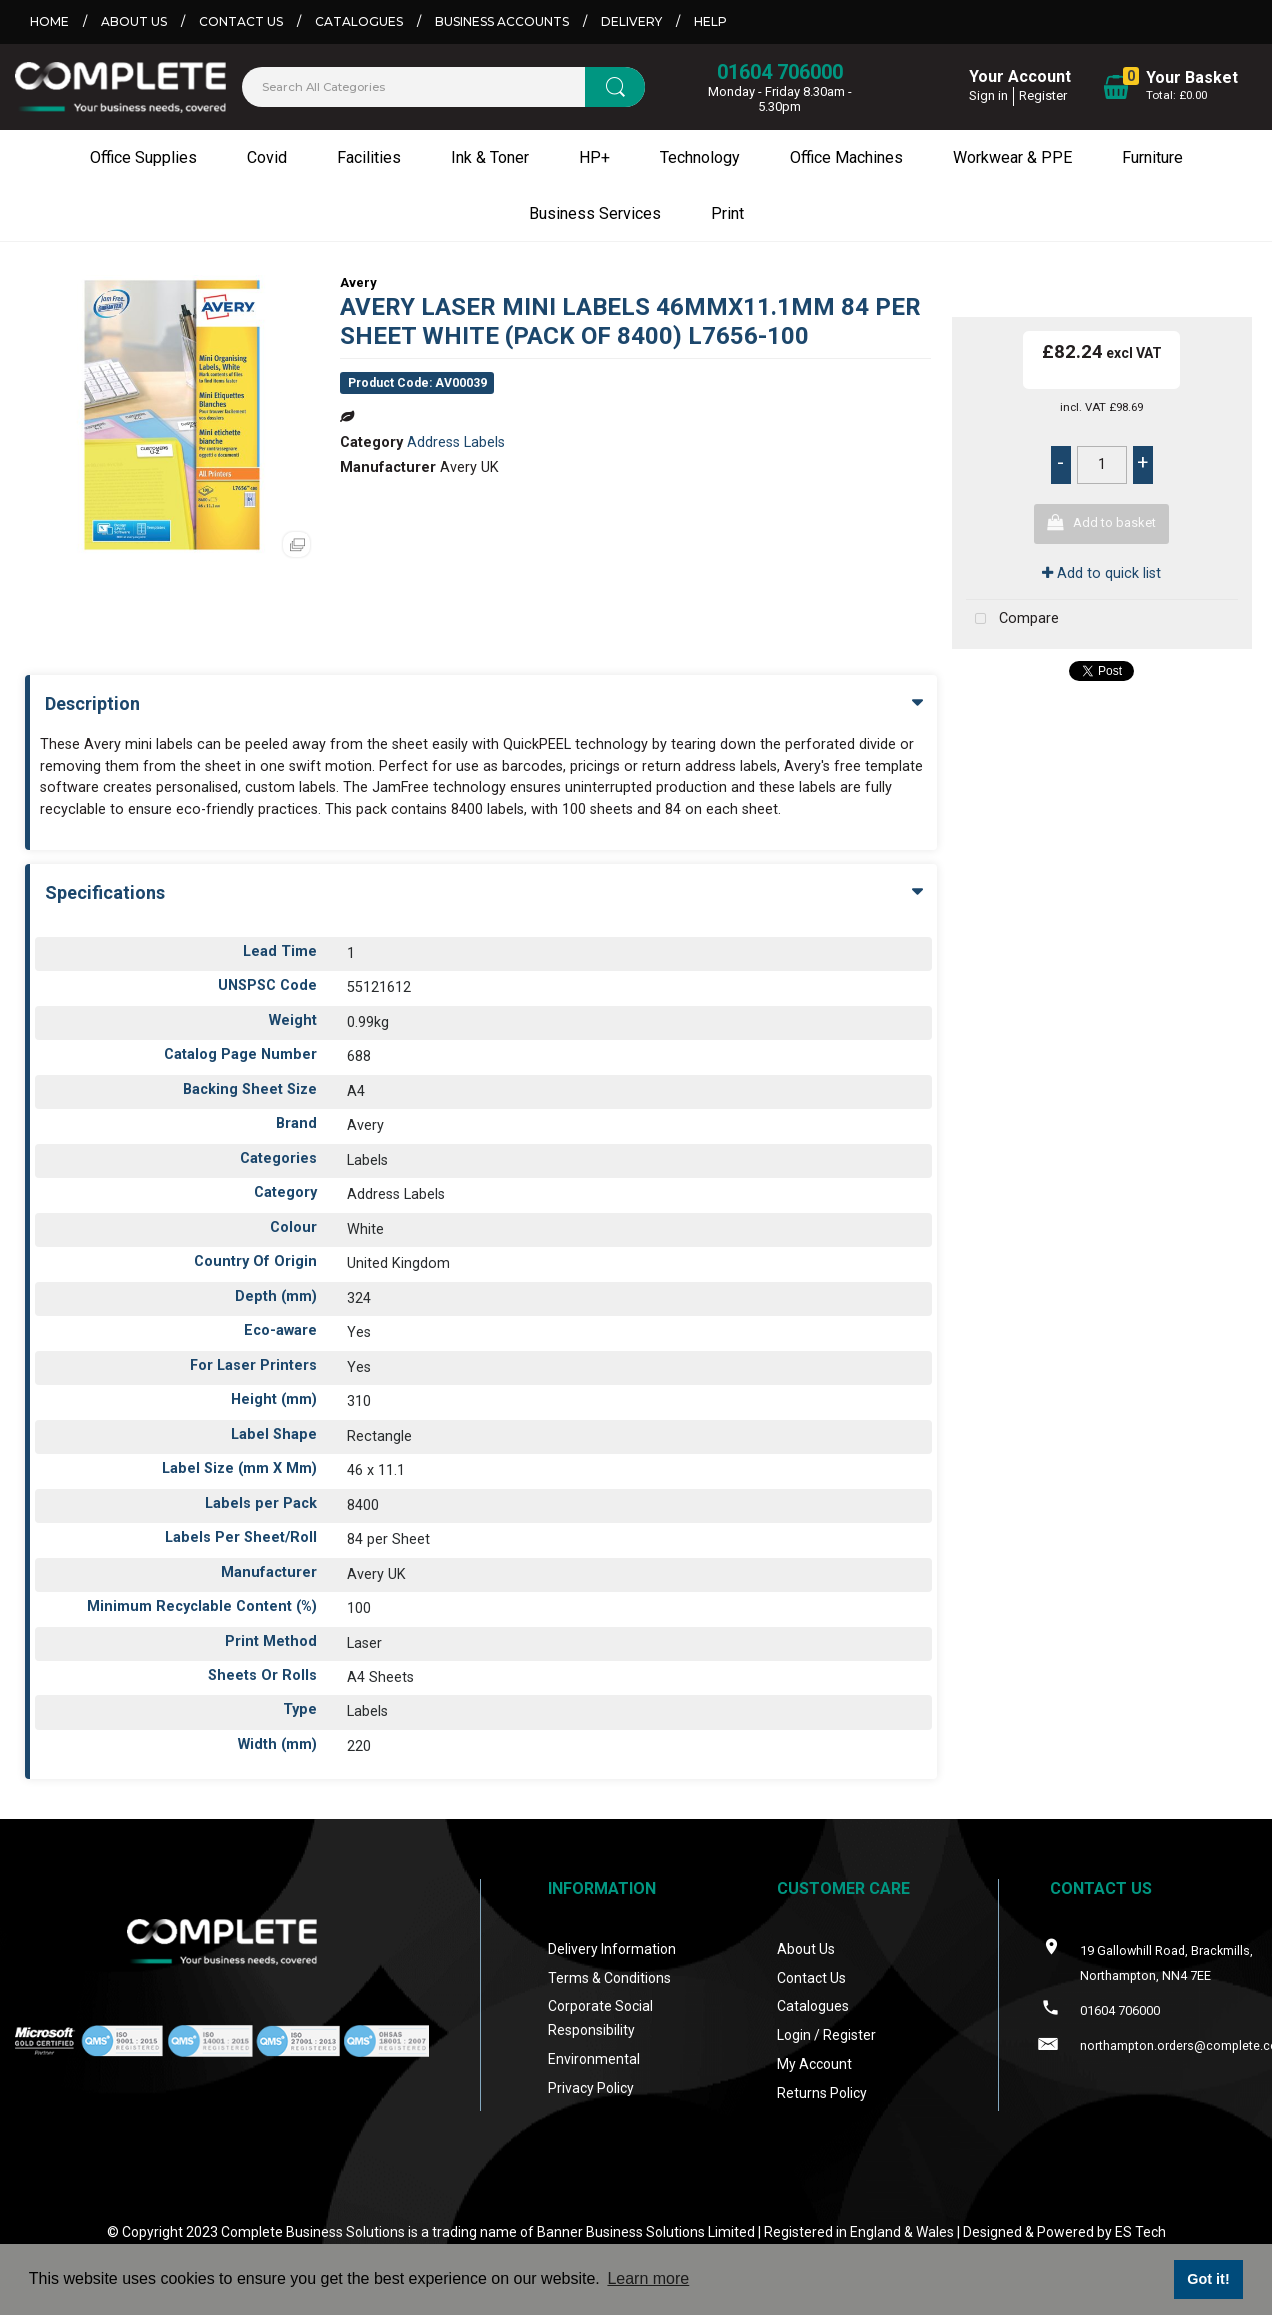 The image size is (1272, 2315). Describe the element at coordinates (822, 2093) in the screenshot. I see `Returns Policy` at that location.